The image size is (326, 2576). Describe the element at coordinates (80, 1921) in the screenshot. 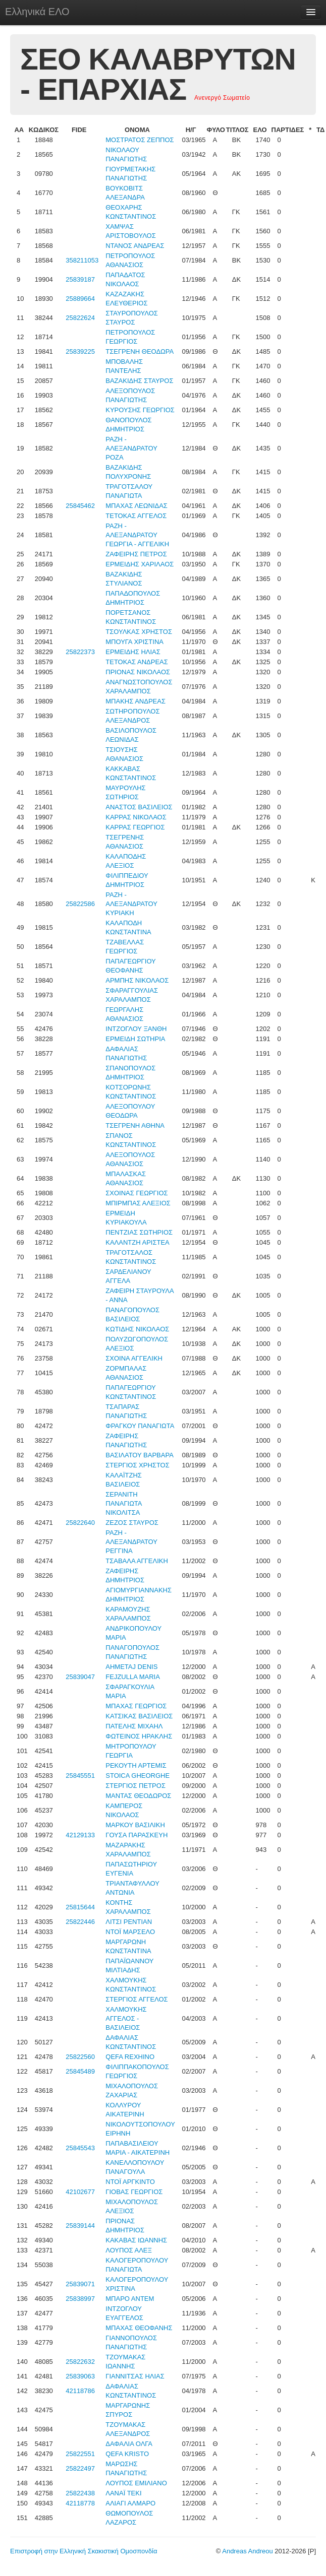

I see `25822446` at that location.